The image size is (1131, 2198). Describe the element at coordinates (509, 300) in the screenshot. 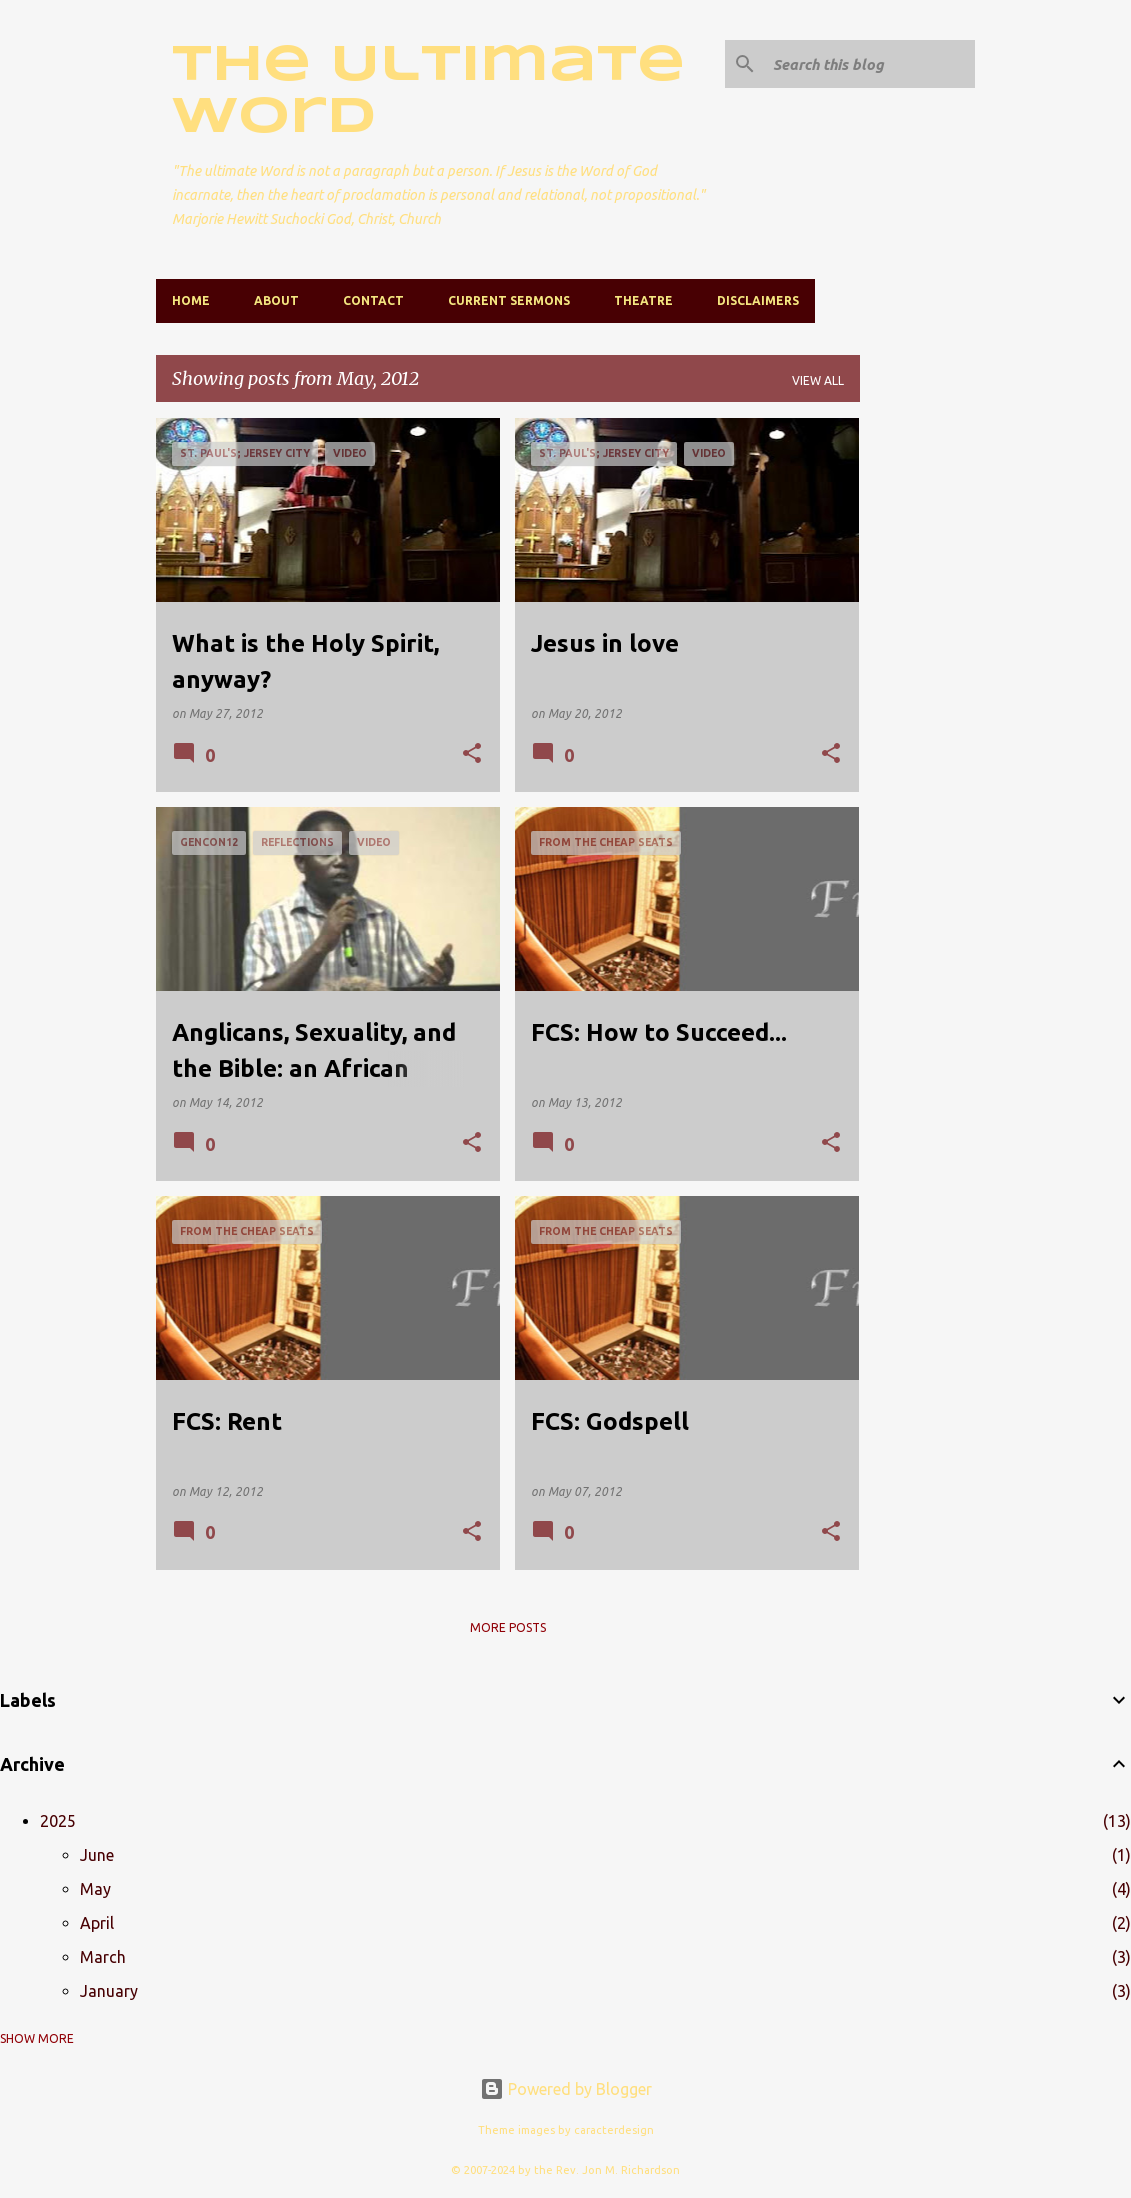

I see `Current Sermons` at that location.